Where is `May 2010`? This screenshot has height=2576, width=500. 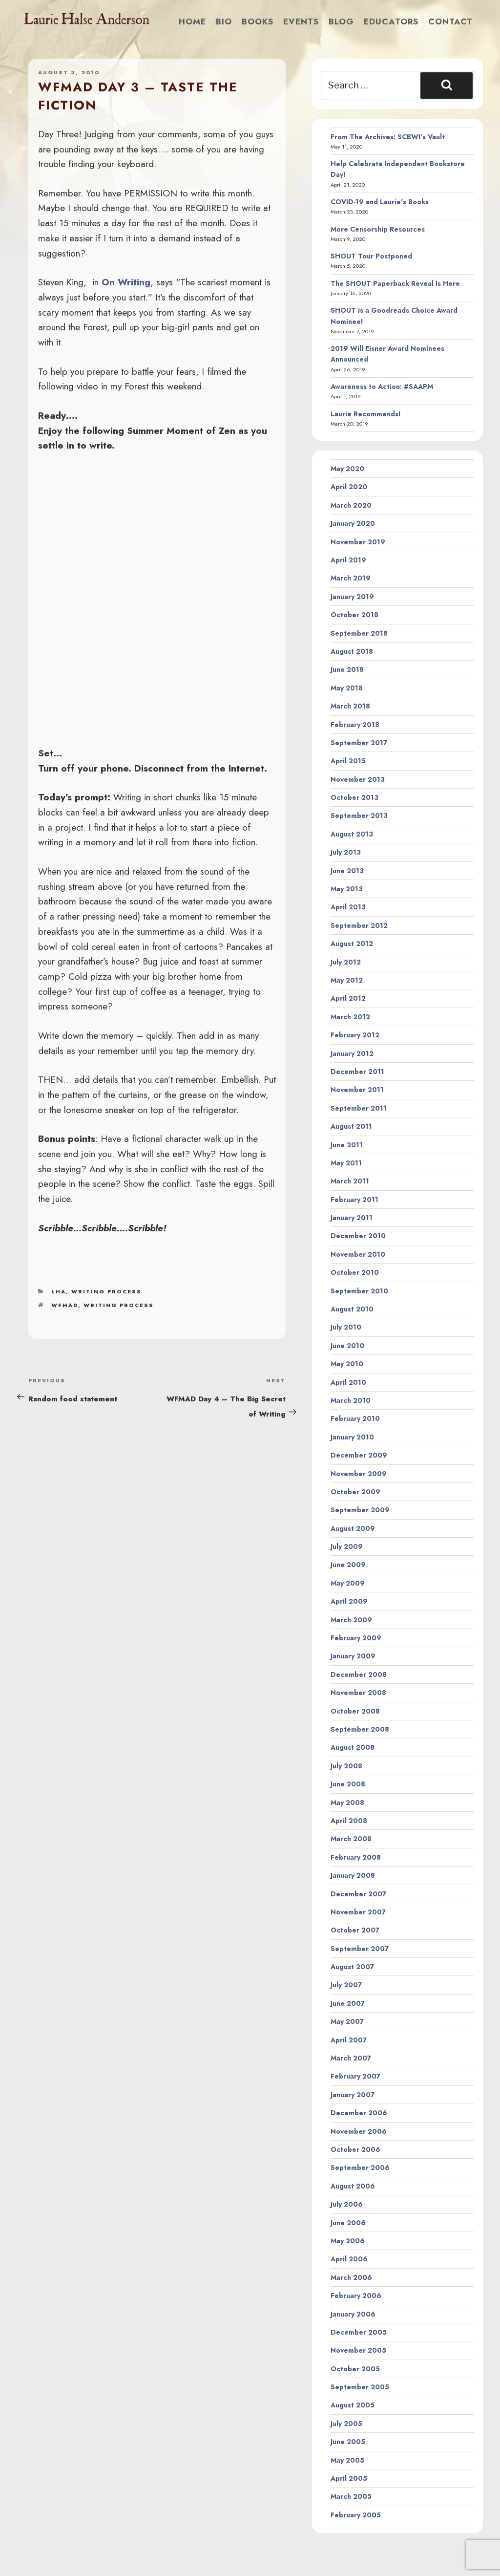 May 2010 is located at coordinates (347, 1364).